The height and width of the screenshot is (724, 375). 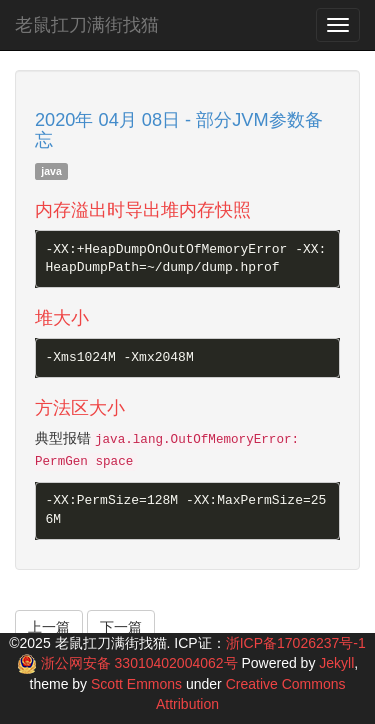 What do you see at coordinates (141, 663) in the screenshot?
I see `浙公网安备 33010402004062号` at bounding box center [141, 663].